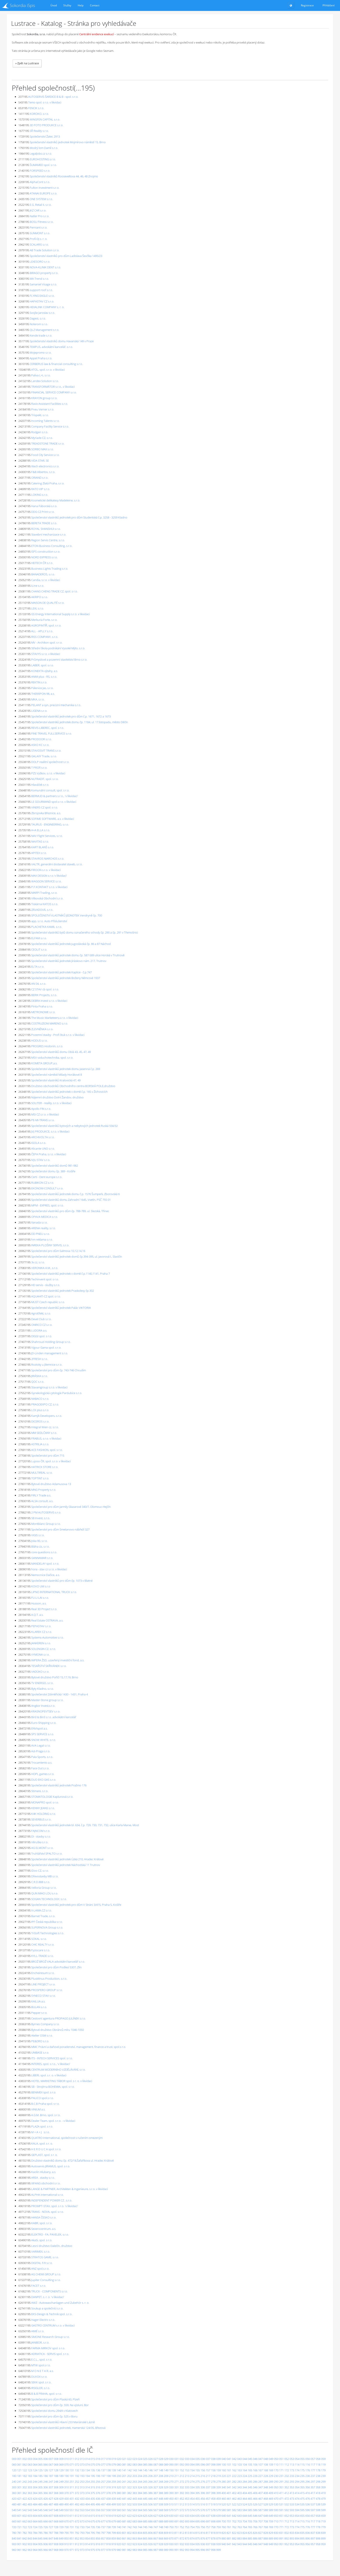  I want to click on 245, so click(40, 2482).